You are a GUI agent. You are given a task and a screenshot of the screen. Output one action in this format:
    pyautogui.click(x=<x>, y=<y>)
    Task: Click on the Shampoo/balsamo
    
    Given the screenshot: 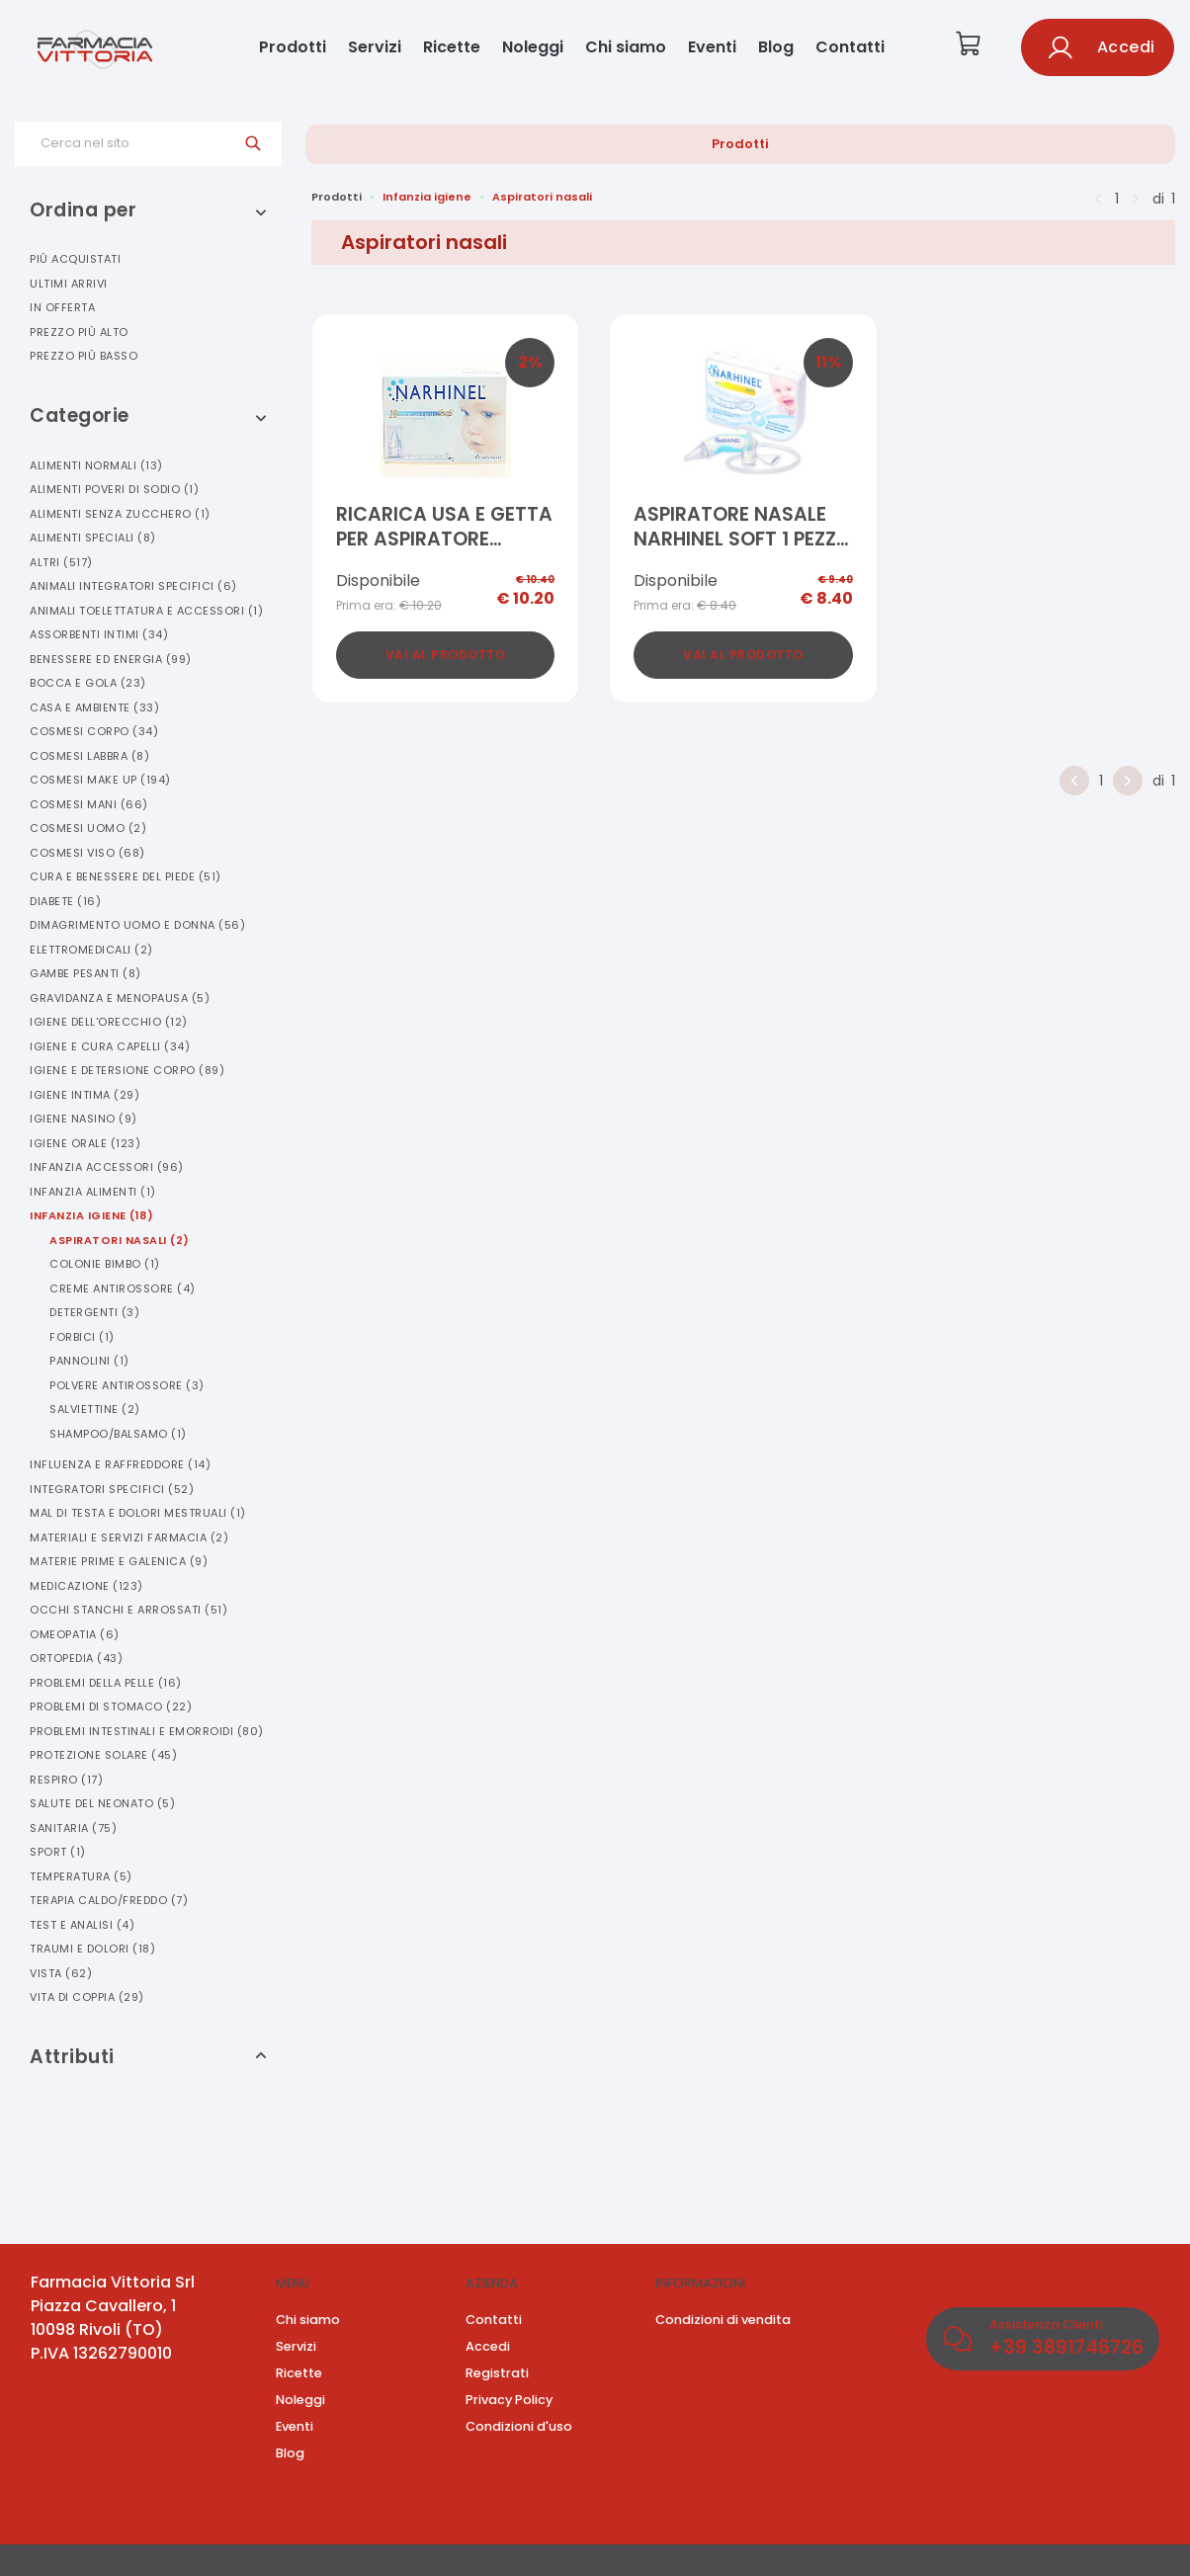 What is the action you would take?
    pyautogui.click(x=118, y=1434)
    